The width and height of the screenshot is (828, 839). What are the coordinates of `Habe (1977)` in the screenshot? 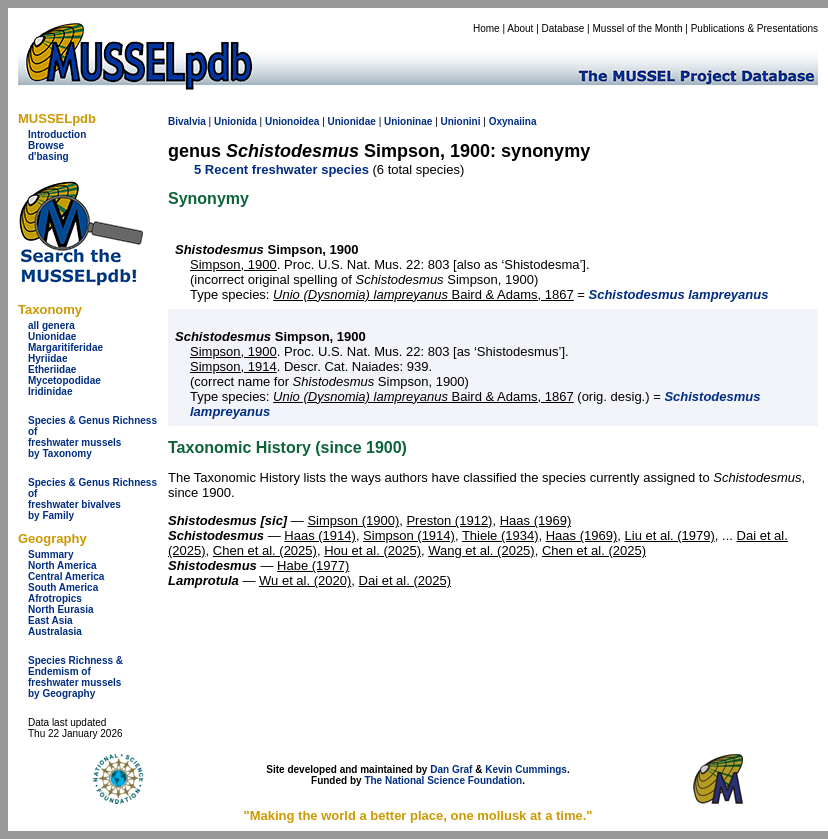 It's located at (313, 565).